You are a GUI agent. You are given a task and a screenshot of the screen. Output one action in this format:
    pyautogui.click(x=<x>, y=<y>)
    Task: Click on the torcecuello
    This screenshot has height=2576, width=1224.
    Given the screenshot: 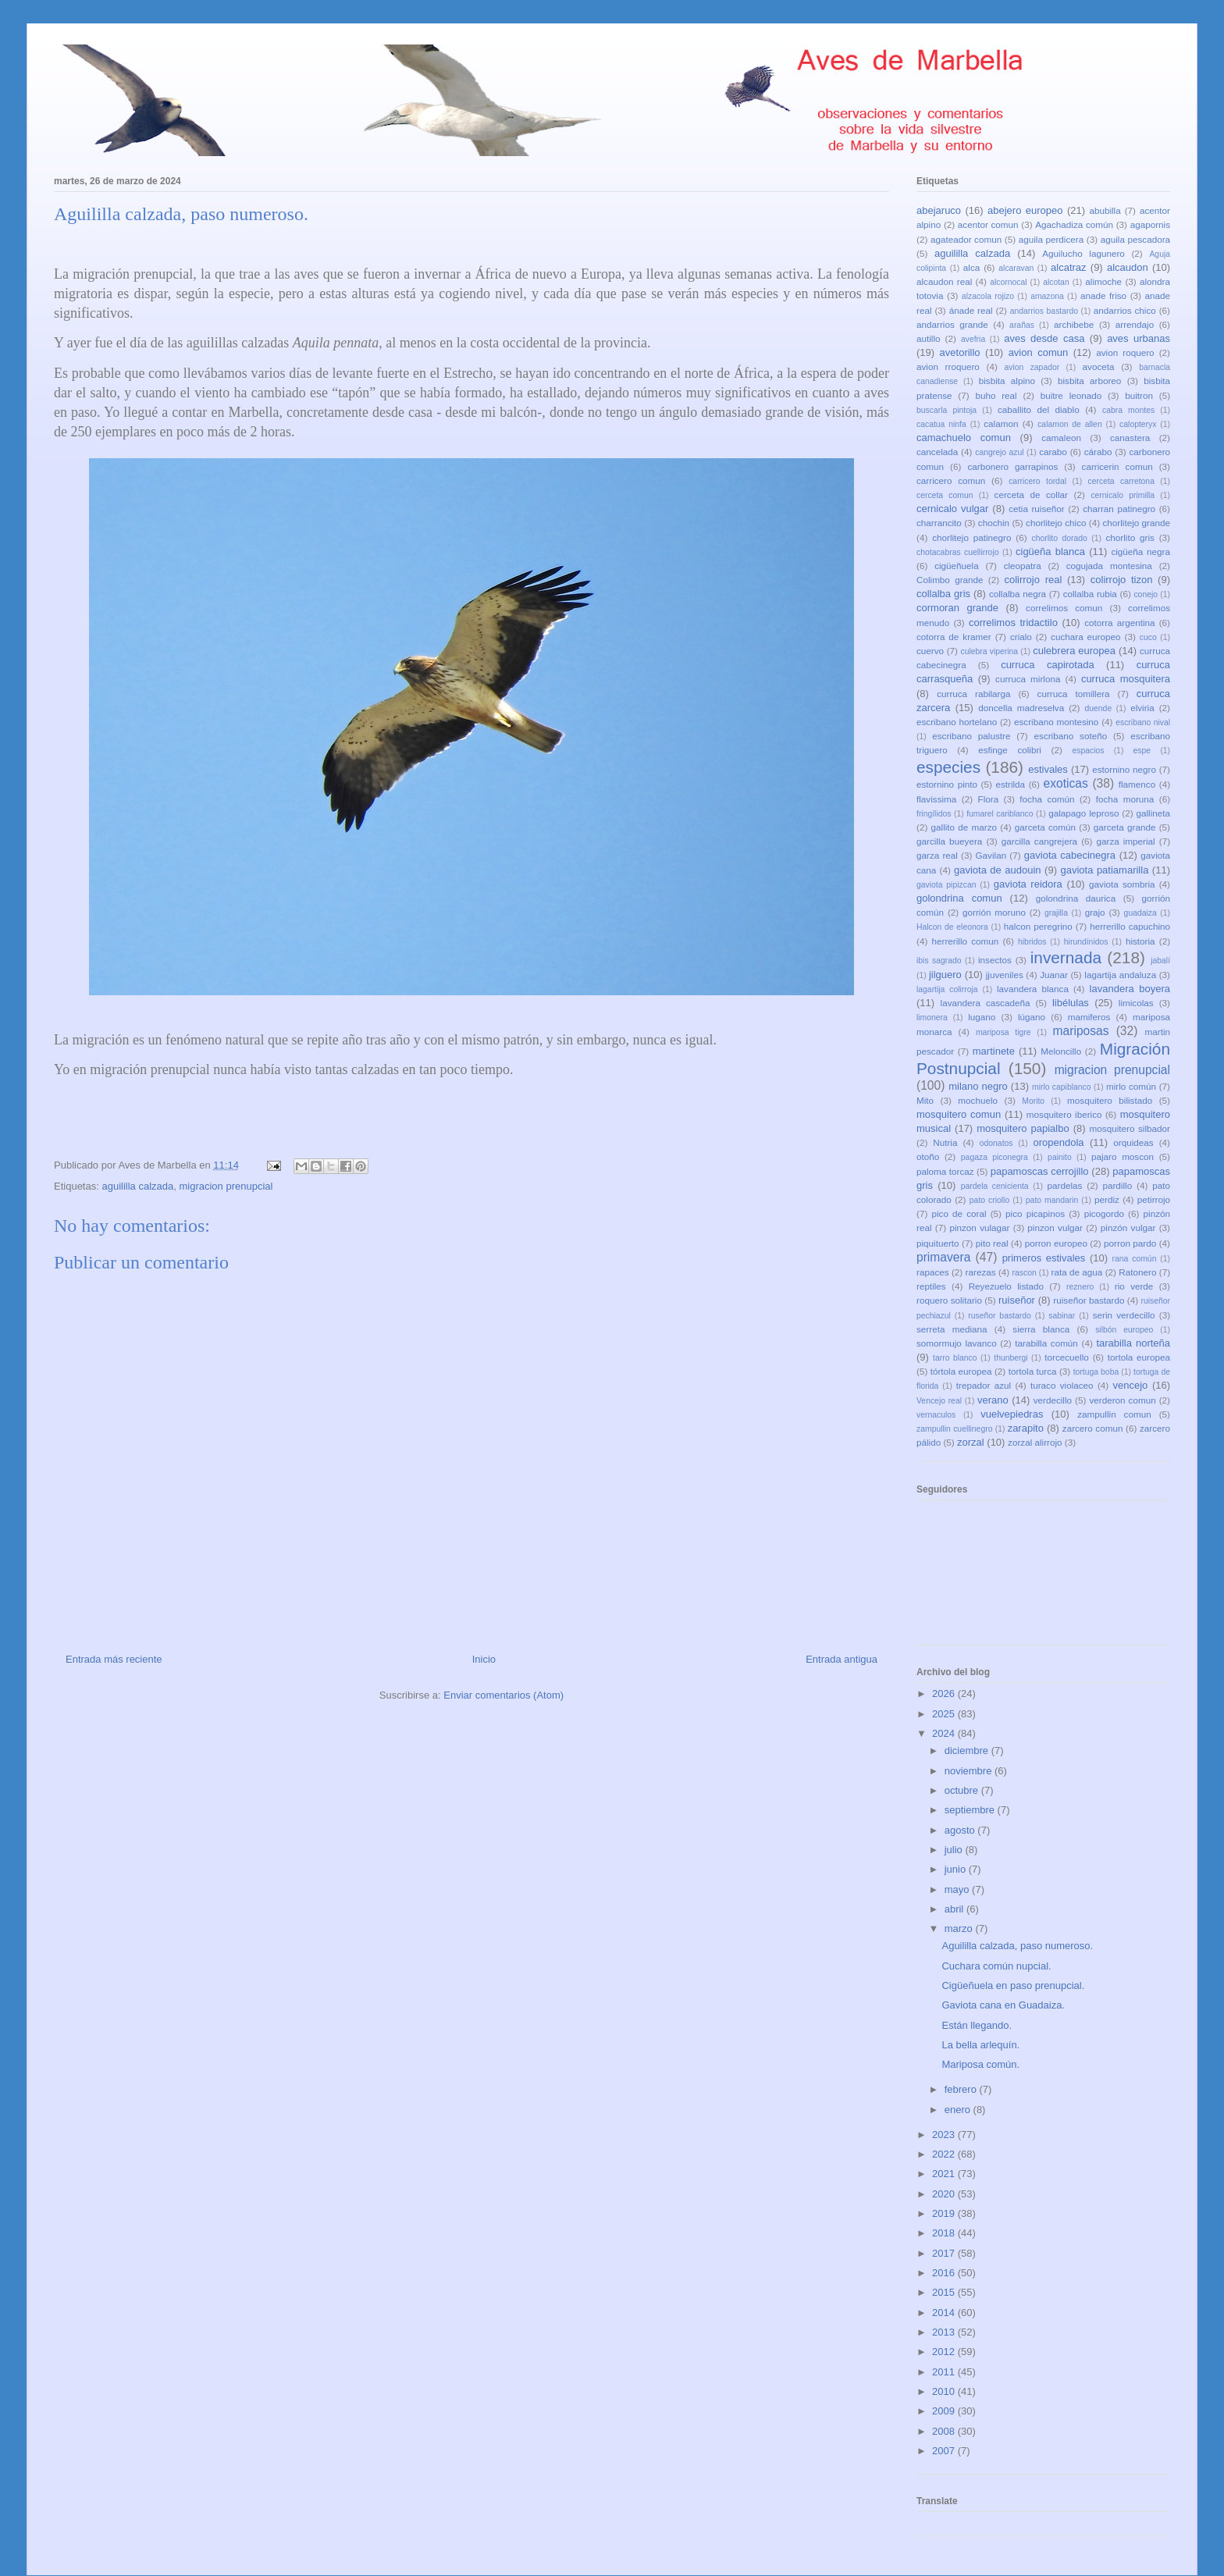 What is the action you would take?
    pyautogui.click(x=1066, y=1357)
    